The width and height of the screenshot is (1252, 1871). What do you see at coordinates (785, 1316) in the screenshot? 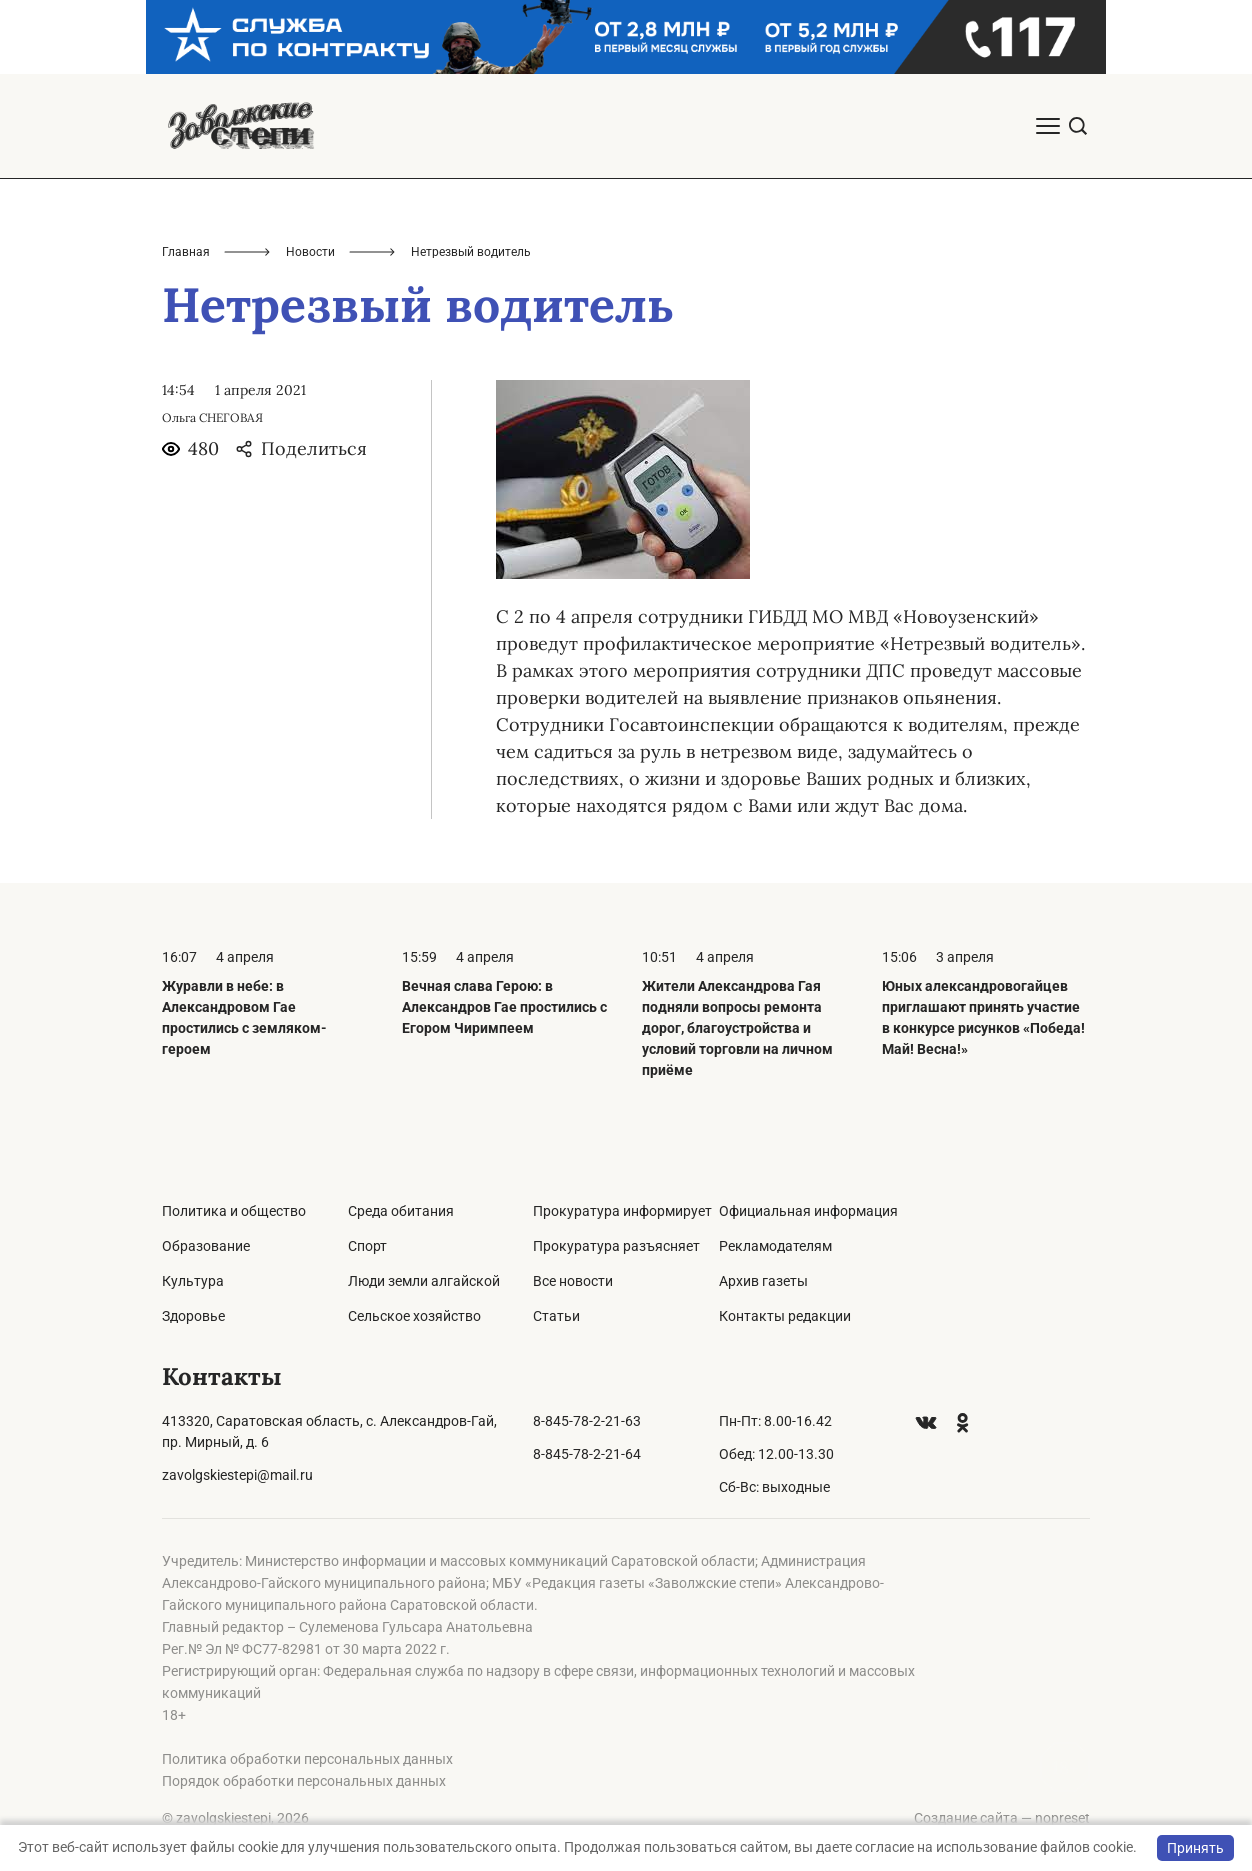
I see `Контакты редакции` at bounding box center [785, 1316].